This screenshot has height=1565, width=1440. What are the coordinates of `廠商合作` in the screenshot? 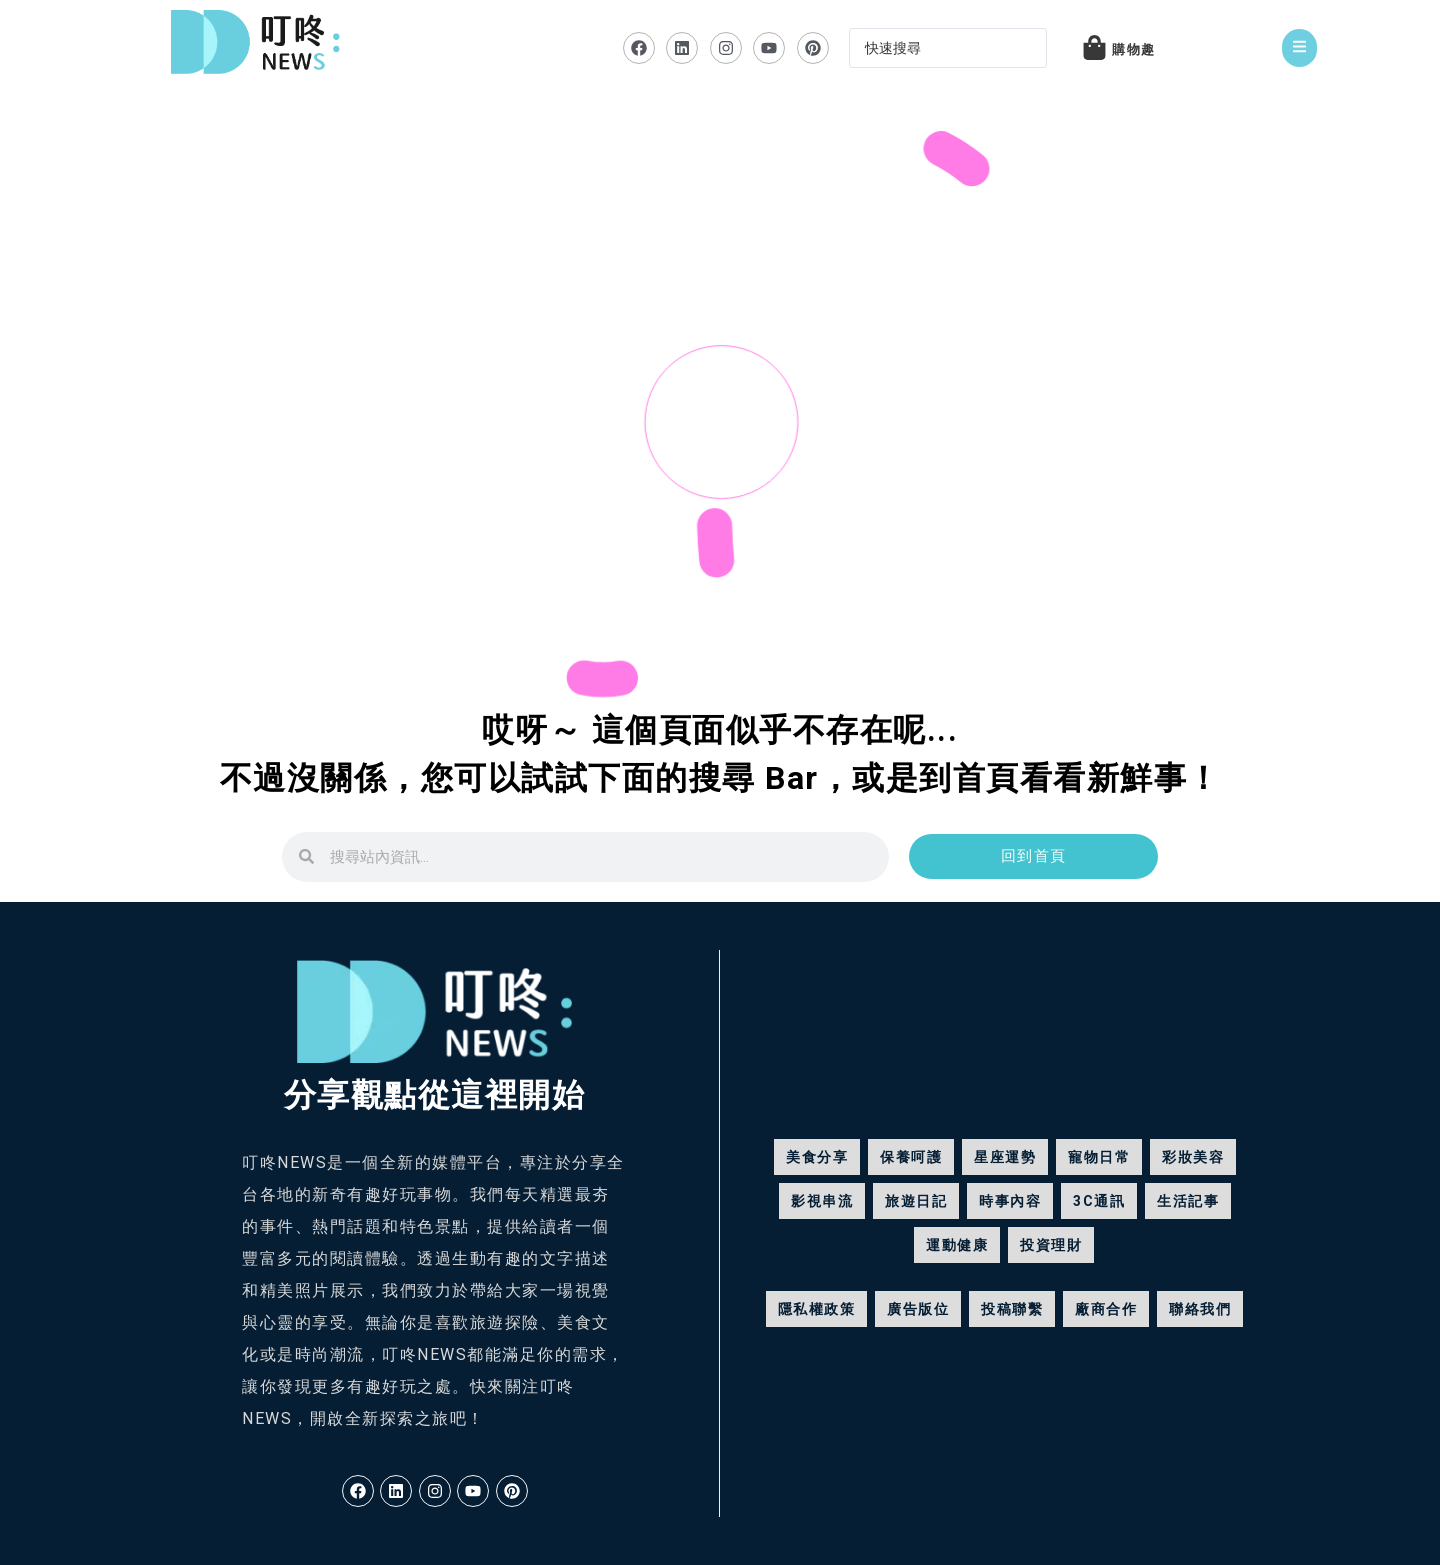 It's located at (1106, 1309).